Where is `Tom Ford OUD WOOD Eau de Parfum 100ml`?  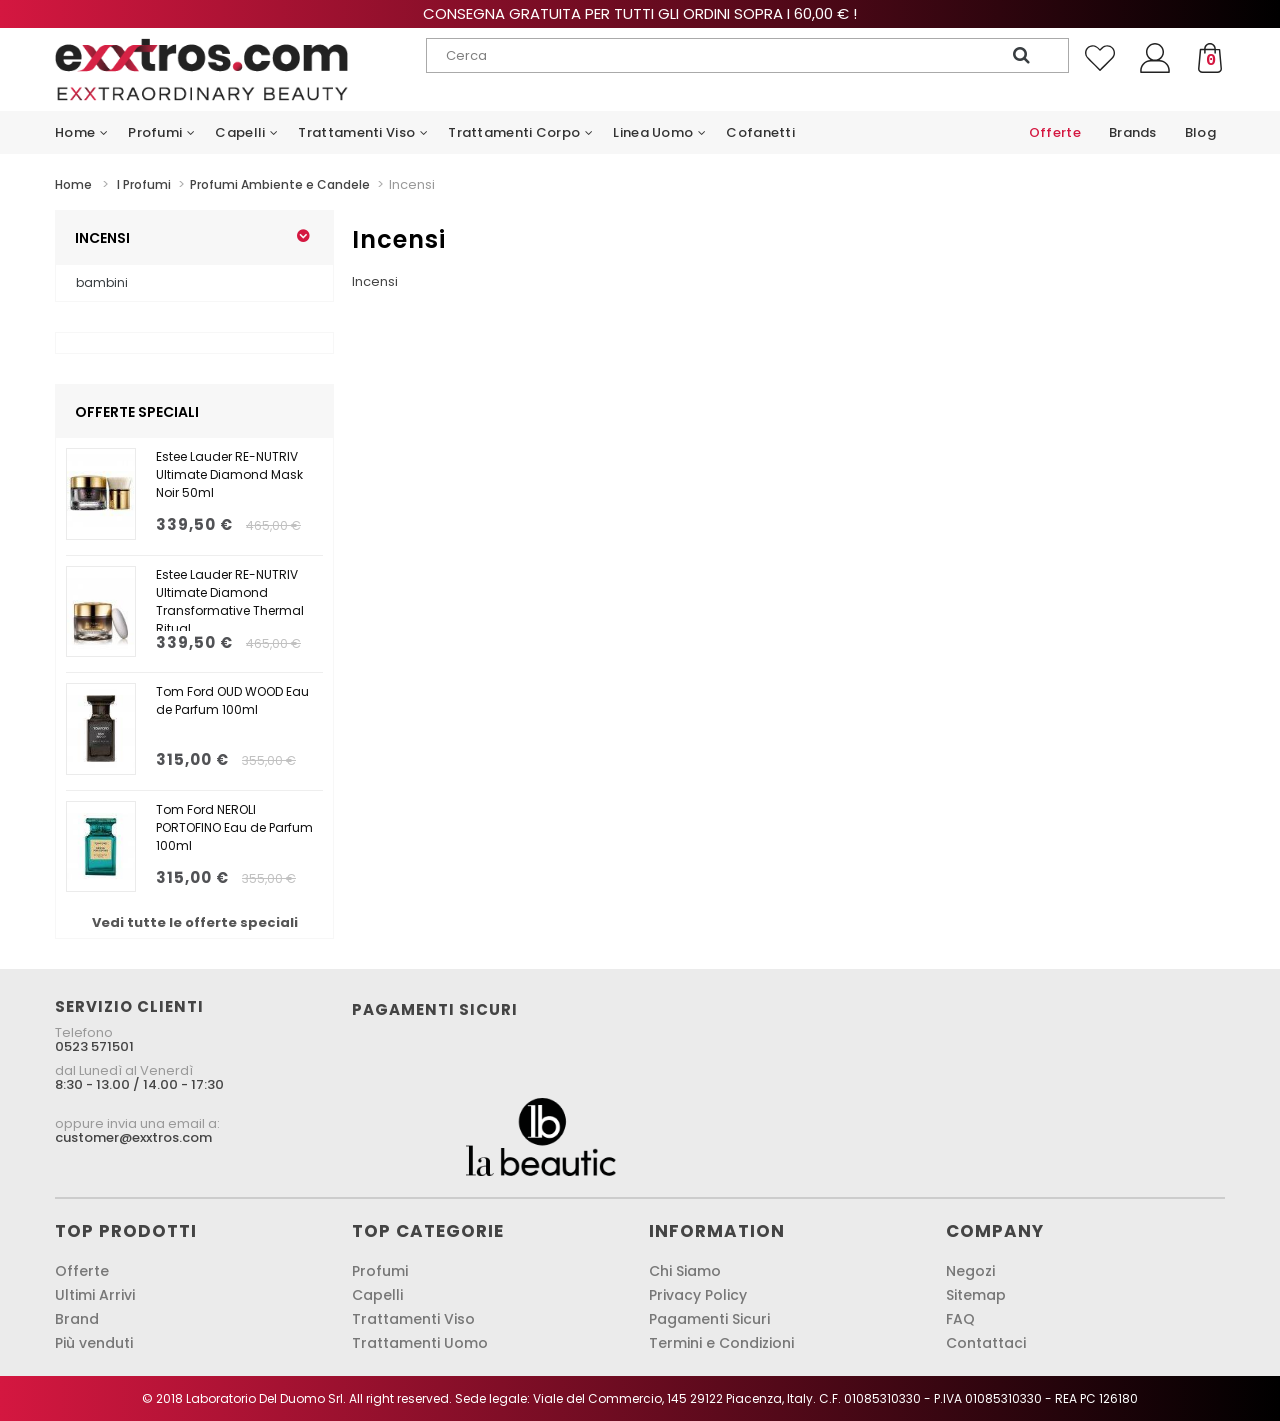 Tom Ford OUD WOOD Eau de Parfum 100ml is located at coordinates (232, 700).